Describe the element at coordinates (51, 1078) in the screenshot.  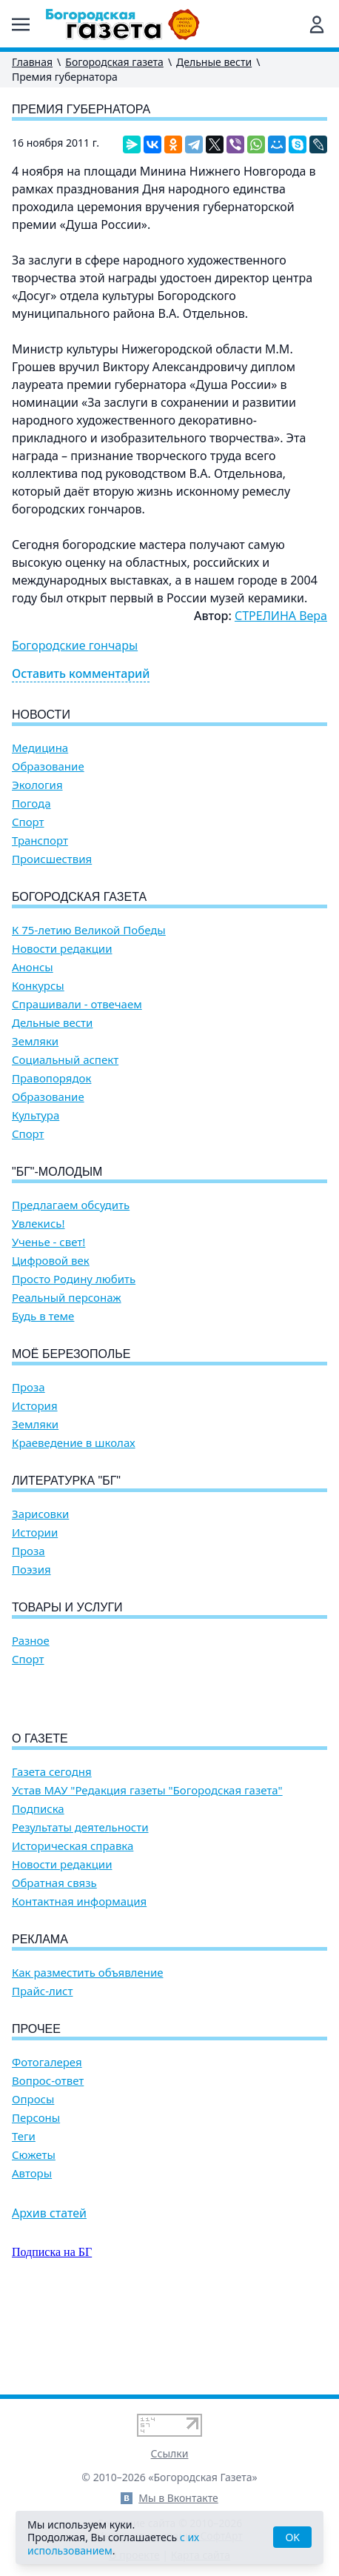
I see `Правопорядок` at that location.